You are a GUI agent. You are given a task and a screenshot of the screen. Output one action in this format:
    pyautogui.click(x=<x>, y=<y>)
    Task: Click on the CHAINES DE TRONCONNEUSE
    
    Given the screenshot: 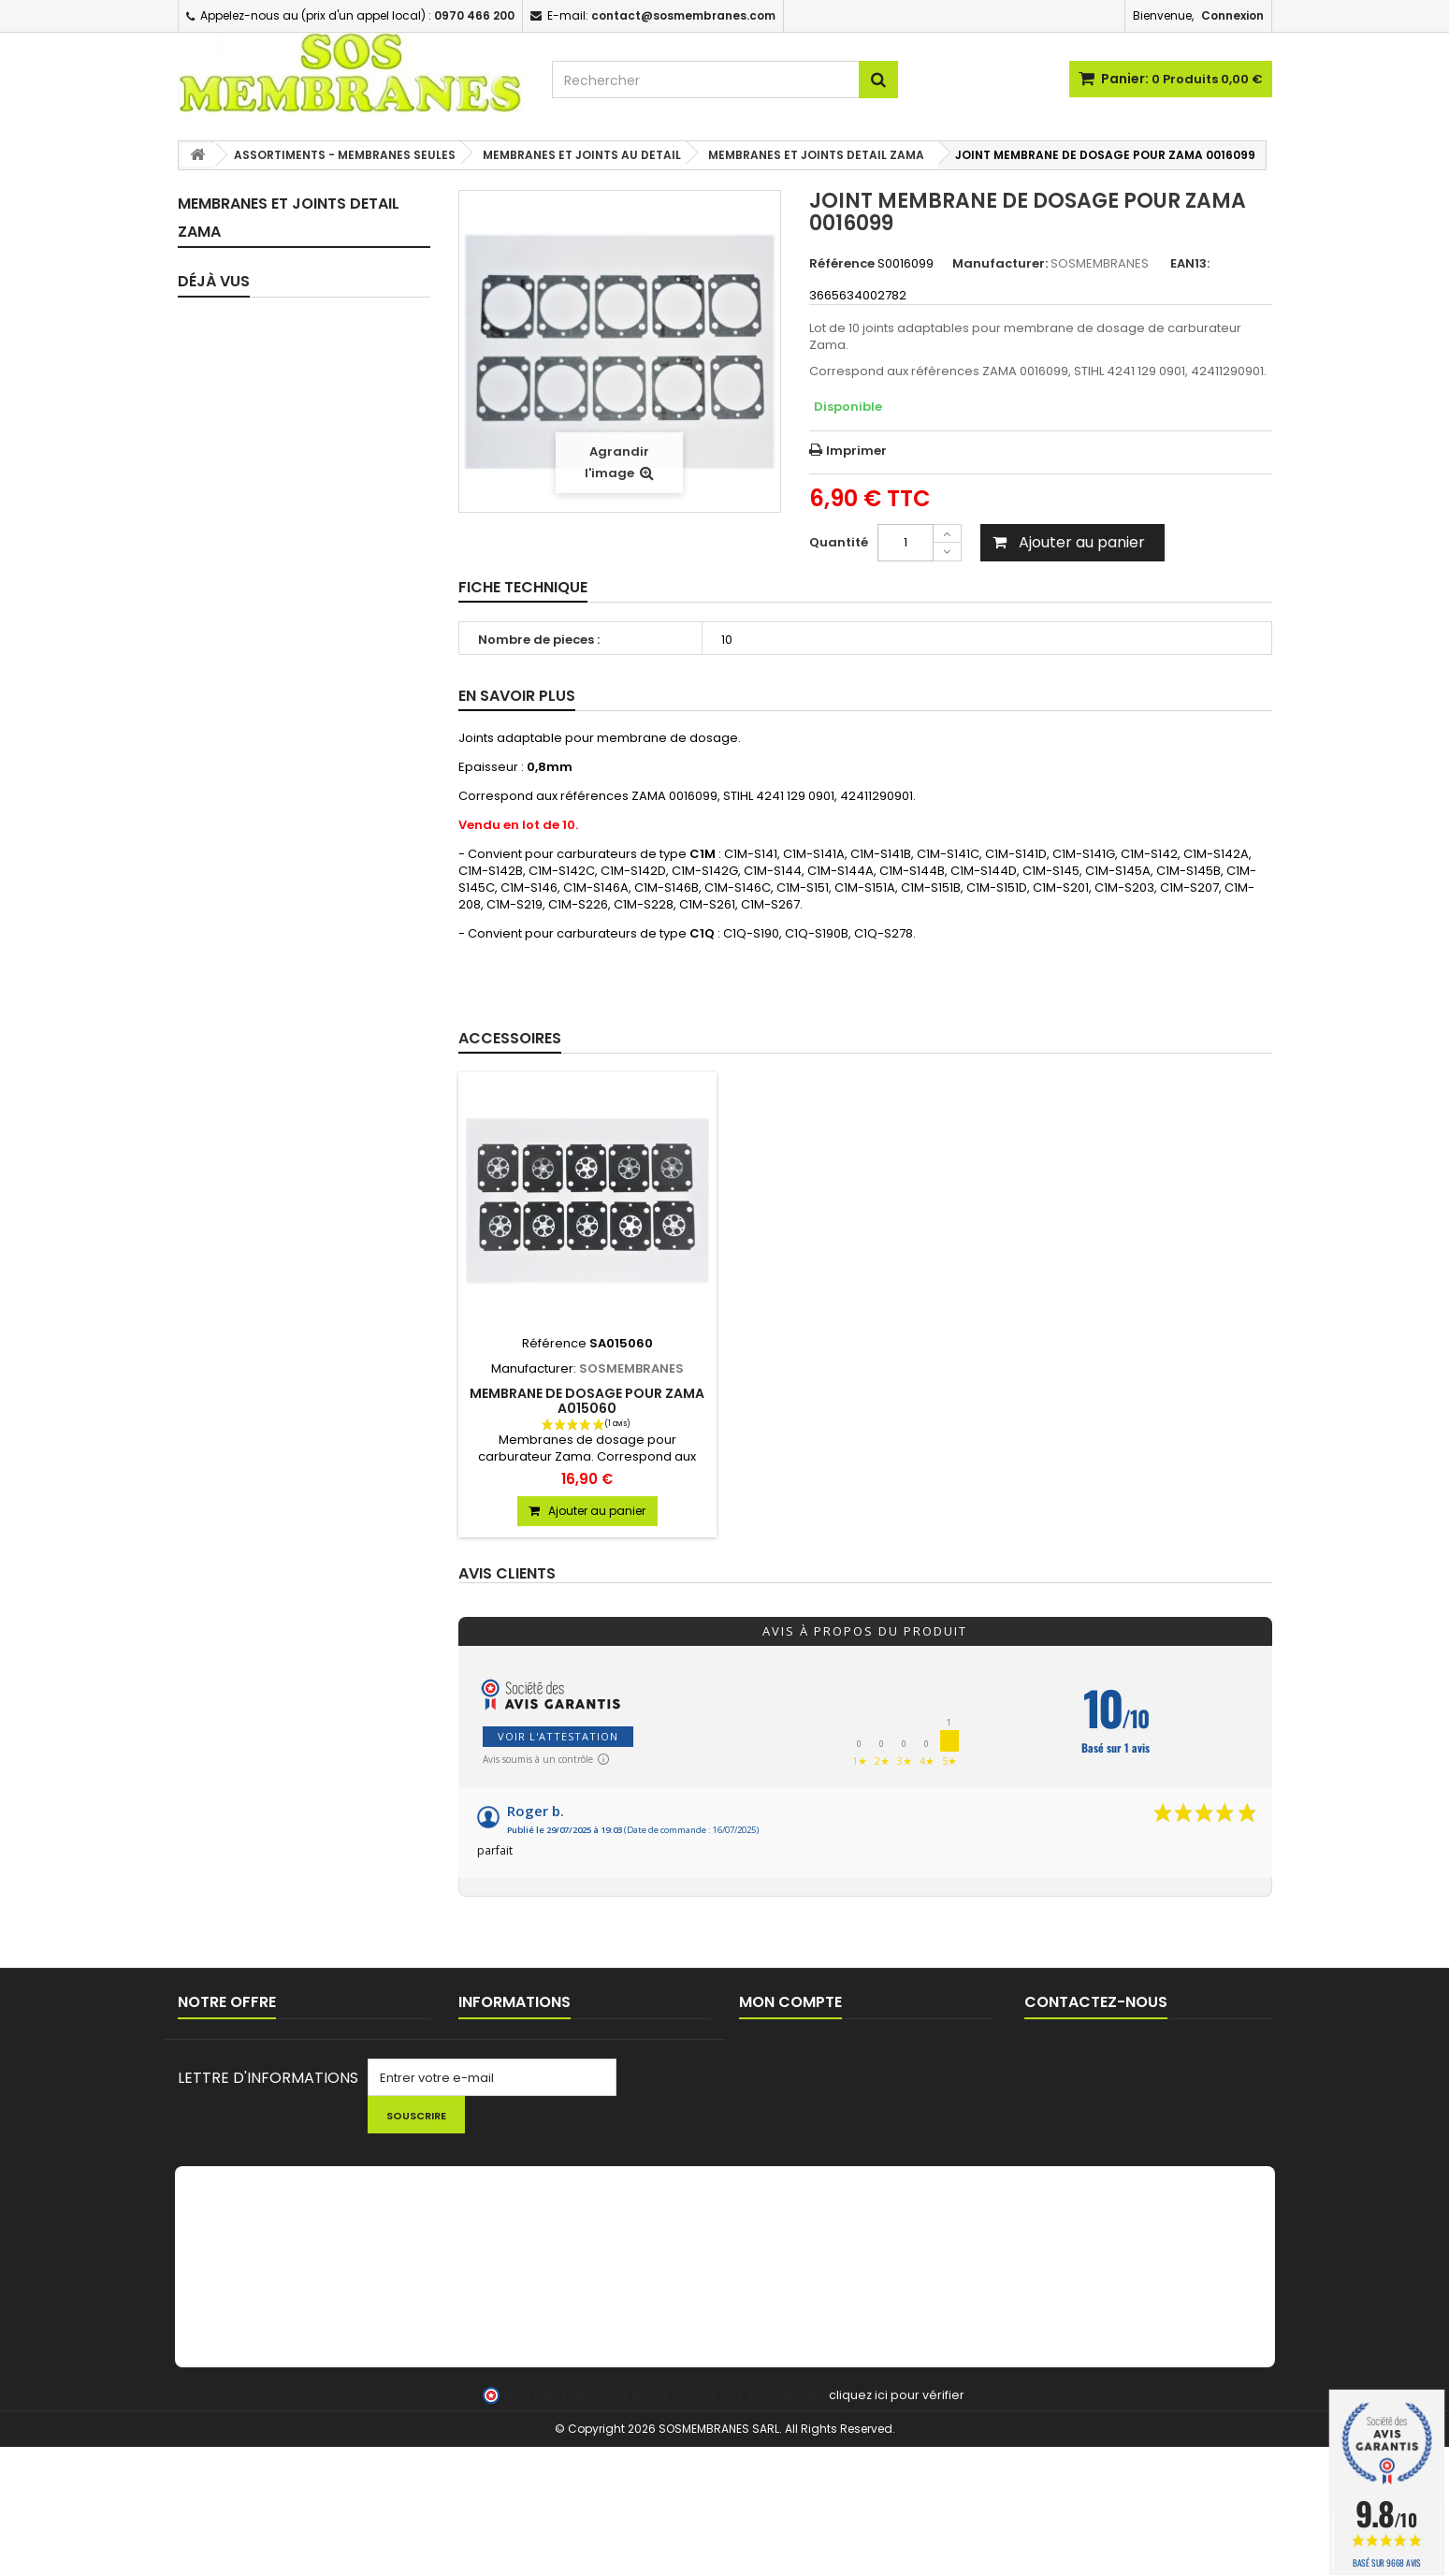 What is the action you would take?
    pyautogui.click(x=288, y=1432)
    